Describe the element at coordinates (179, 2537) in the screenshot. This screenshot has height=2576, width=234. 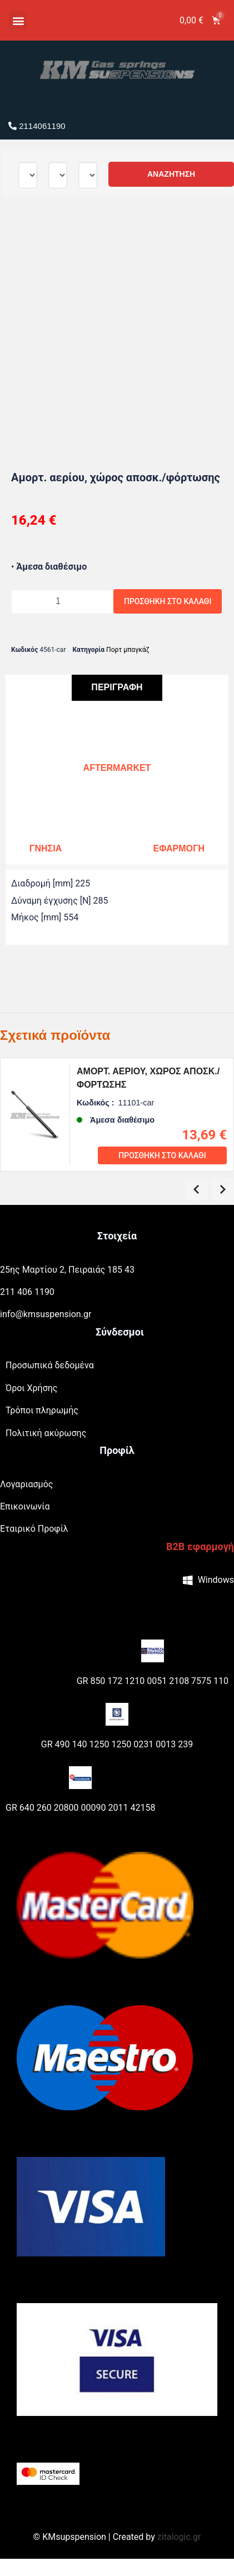
I see `zitalogic.gr` at that location.